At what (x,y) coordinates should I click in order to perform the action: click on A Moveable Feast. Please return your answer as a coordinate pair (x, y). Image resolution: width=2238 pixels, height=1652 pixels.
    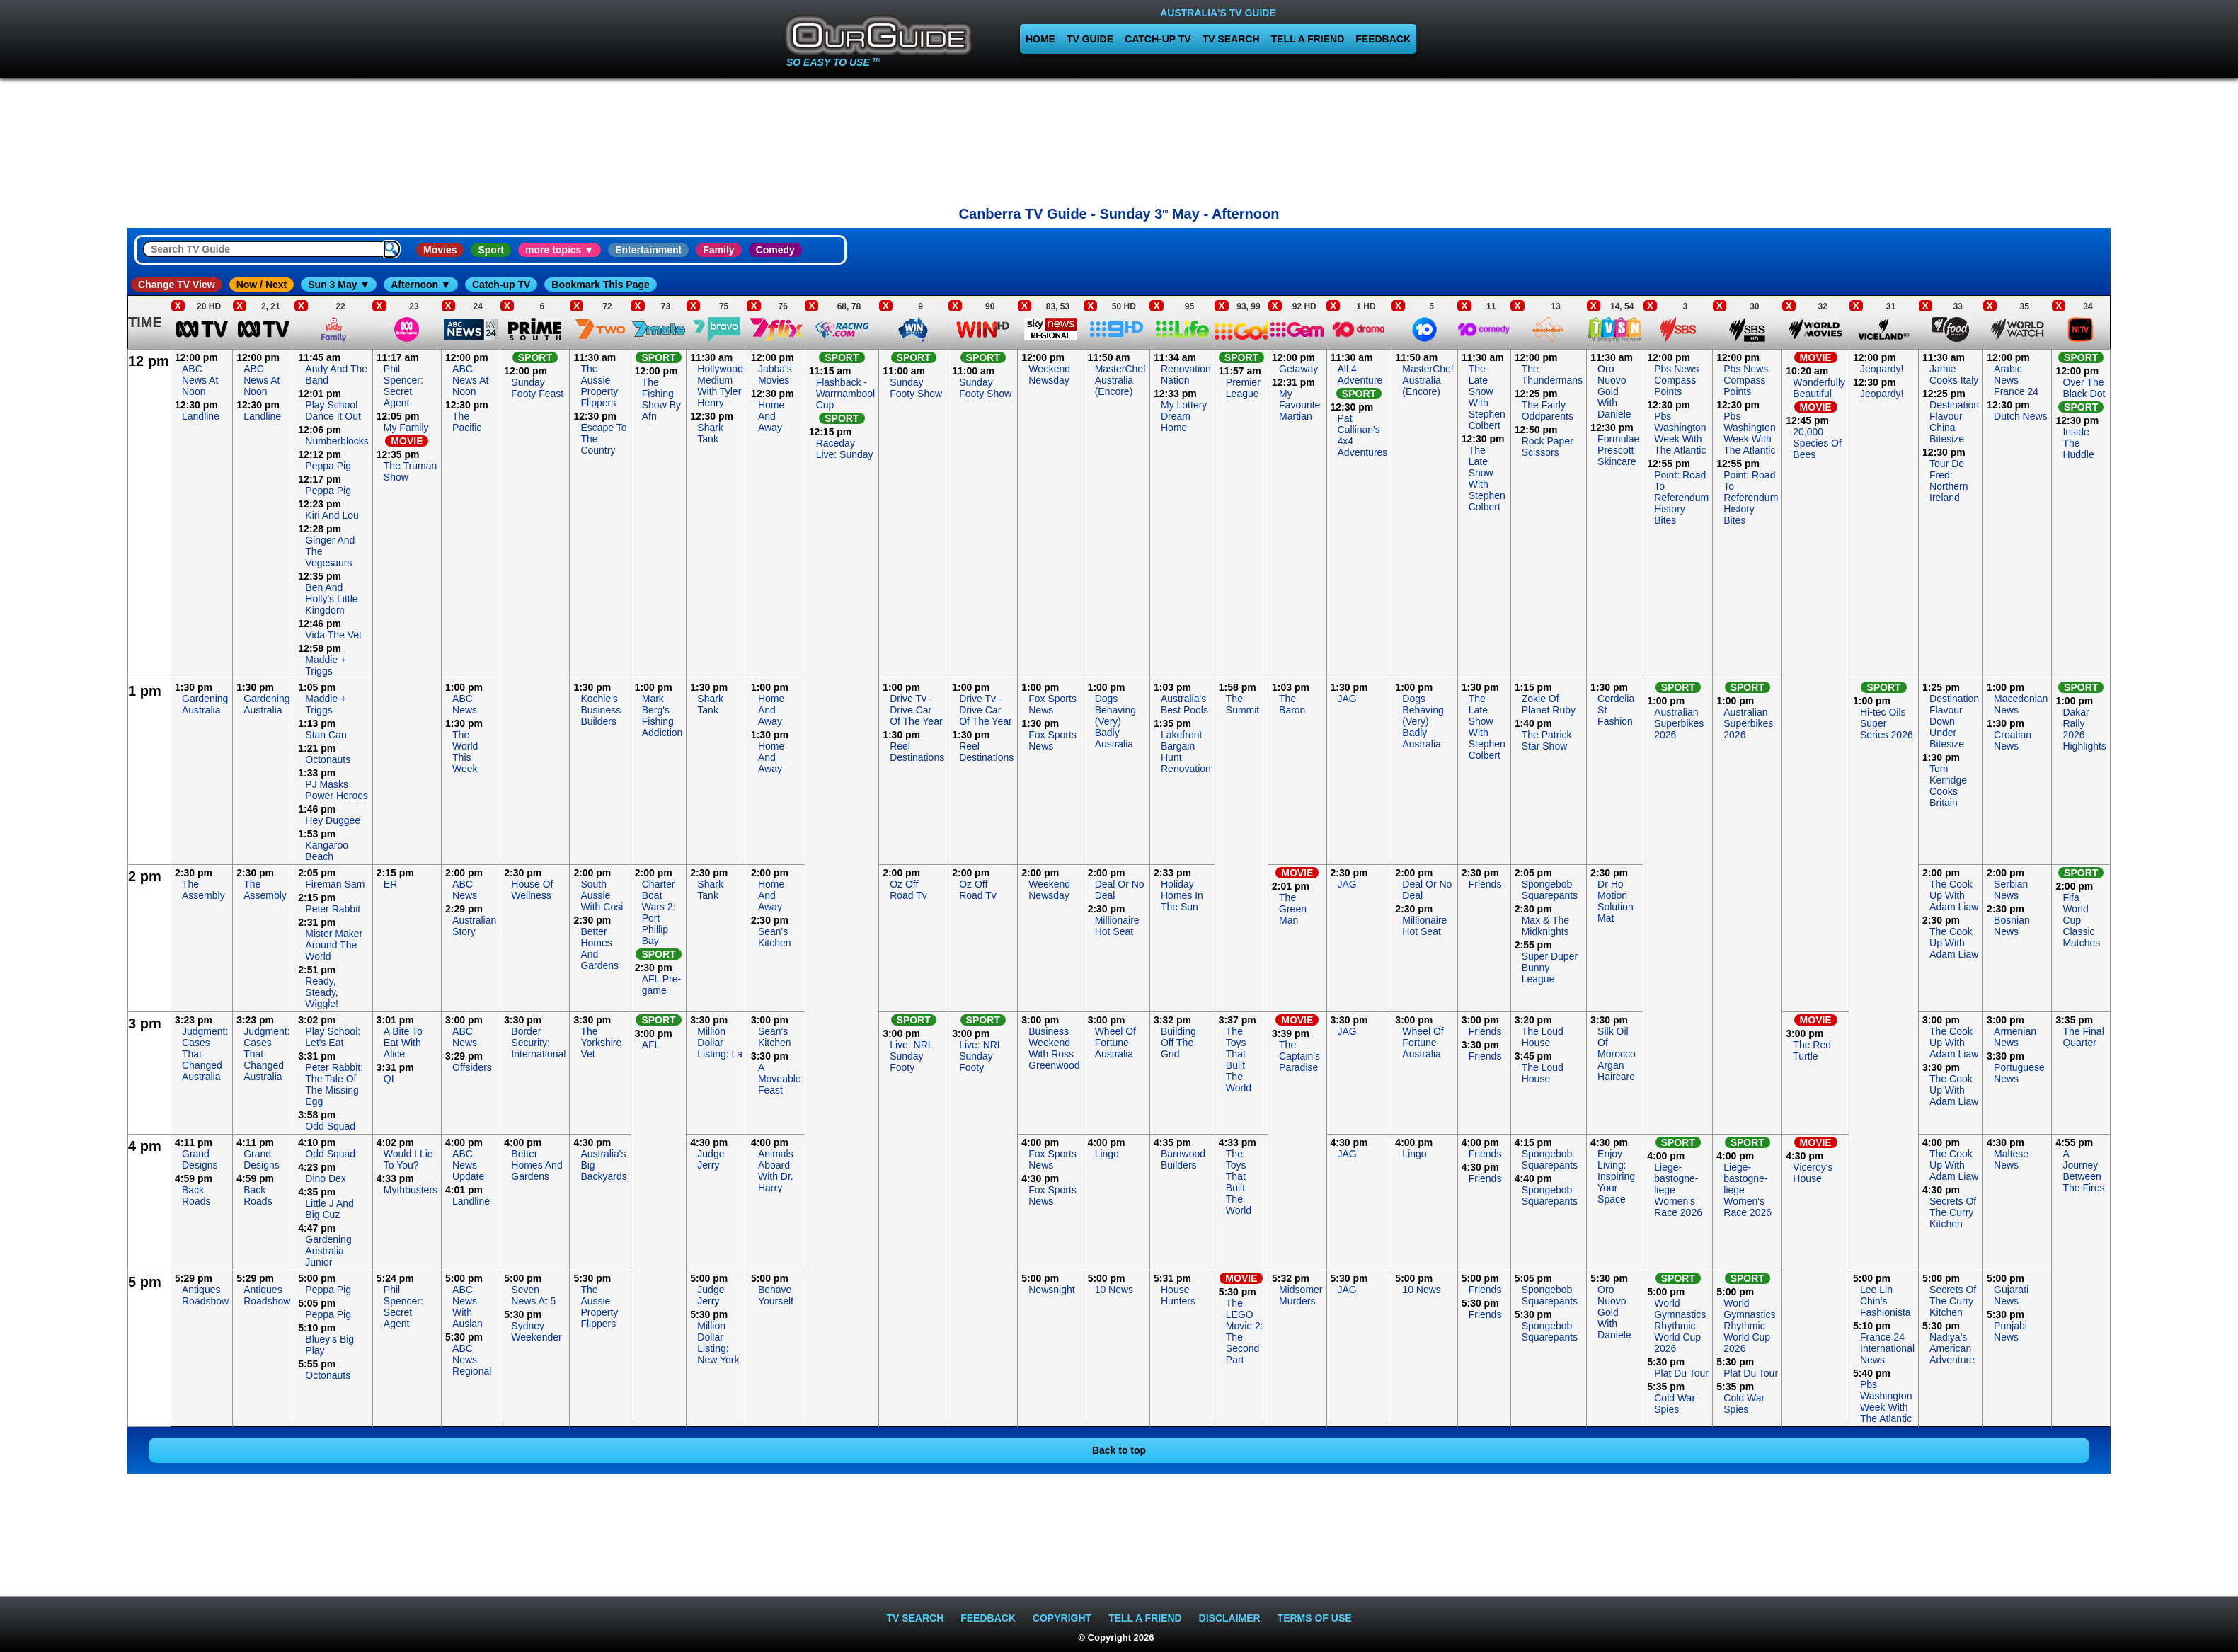
    Looking at the image, I should click on (779, 1079).